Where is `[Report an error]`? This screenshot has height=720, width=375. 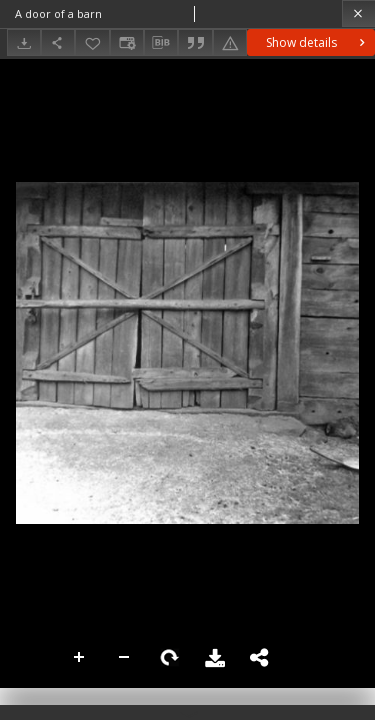
[Report an error] is located at coordinates (230, 42).